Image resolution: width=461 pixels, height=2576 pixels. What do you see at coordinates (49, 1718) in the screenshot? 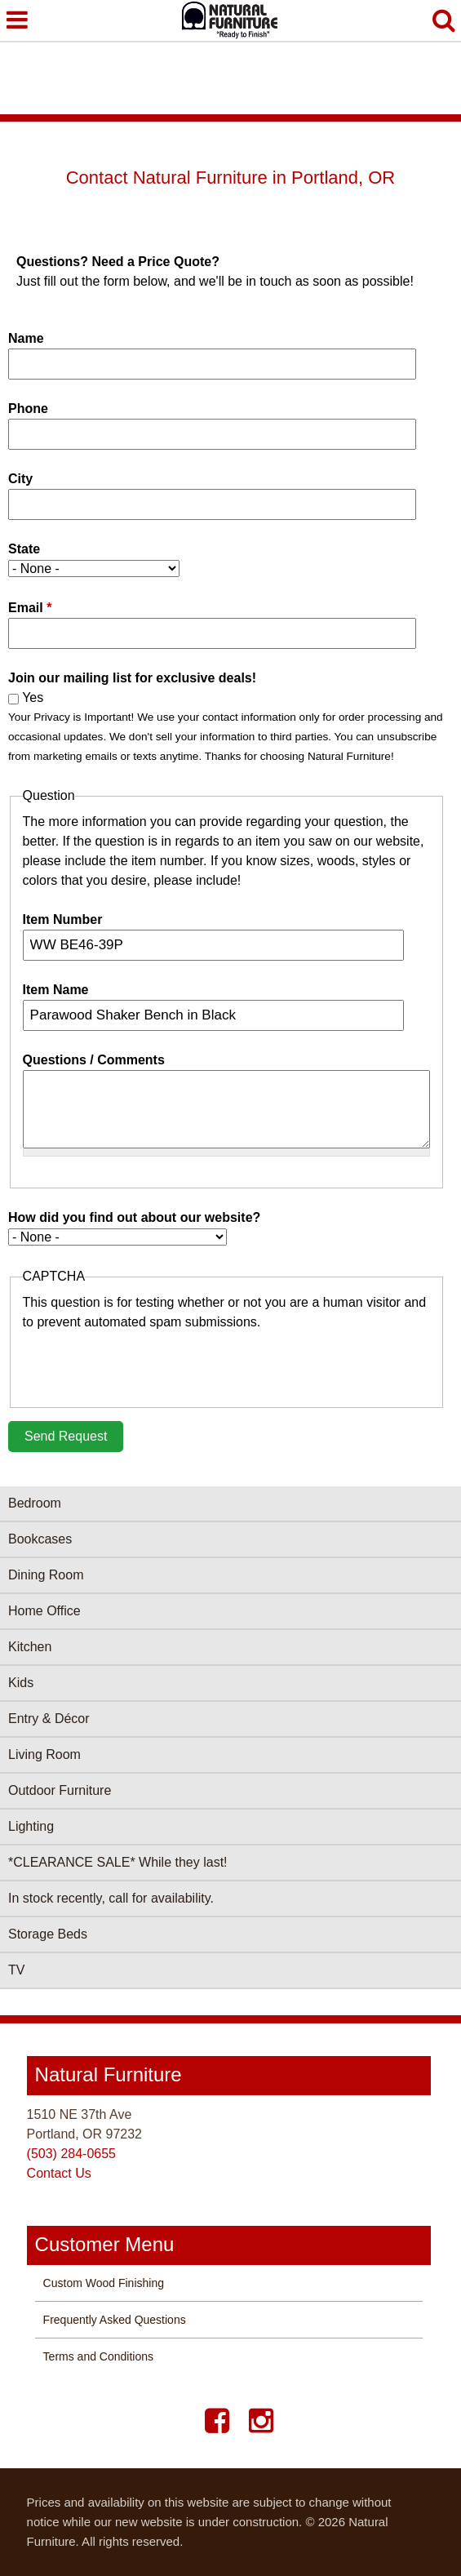
I see `Entry & Décor` at bounding box center [49, 1718].